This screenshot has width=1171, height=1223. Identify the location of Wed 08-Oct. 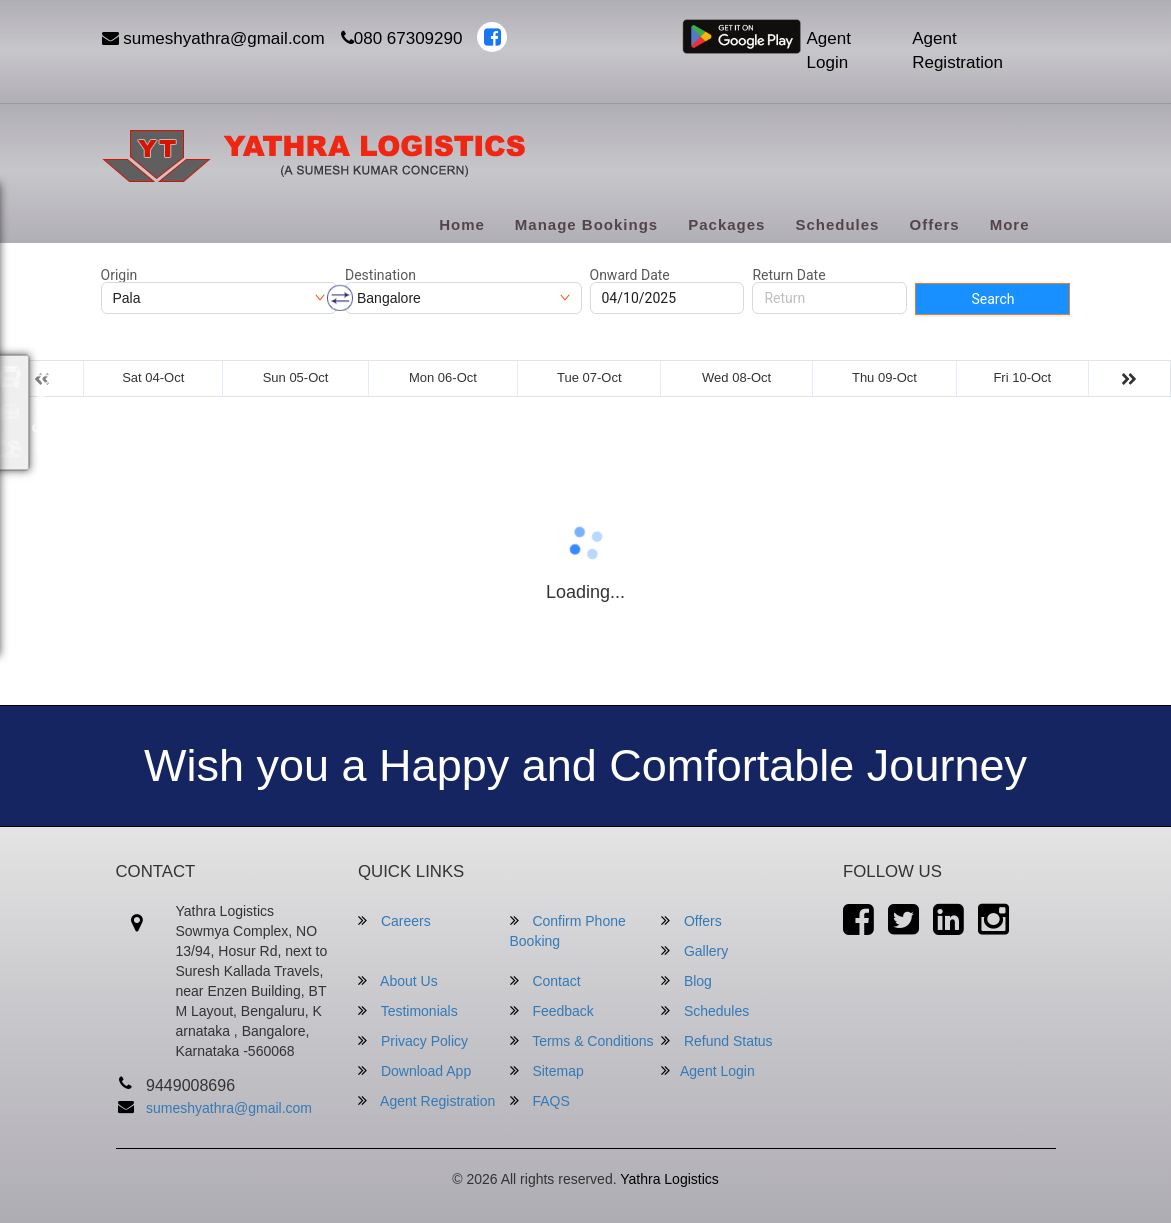
(736, 377).